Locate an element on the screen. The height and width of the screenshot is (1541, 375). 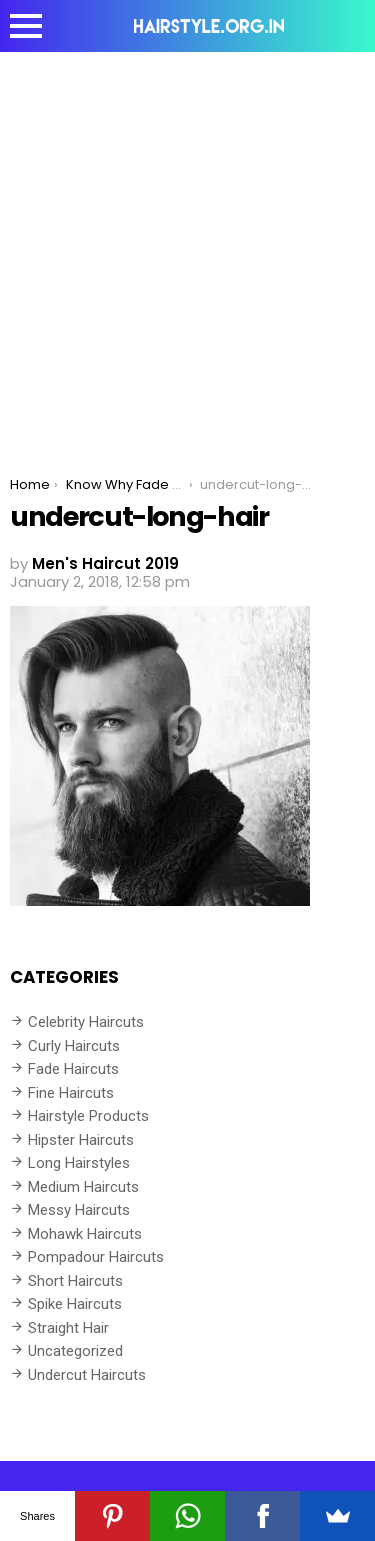
Medium Haircuts is located at coordinates (83, 1187).